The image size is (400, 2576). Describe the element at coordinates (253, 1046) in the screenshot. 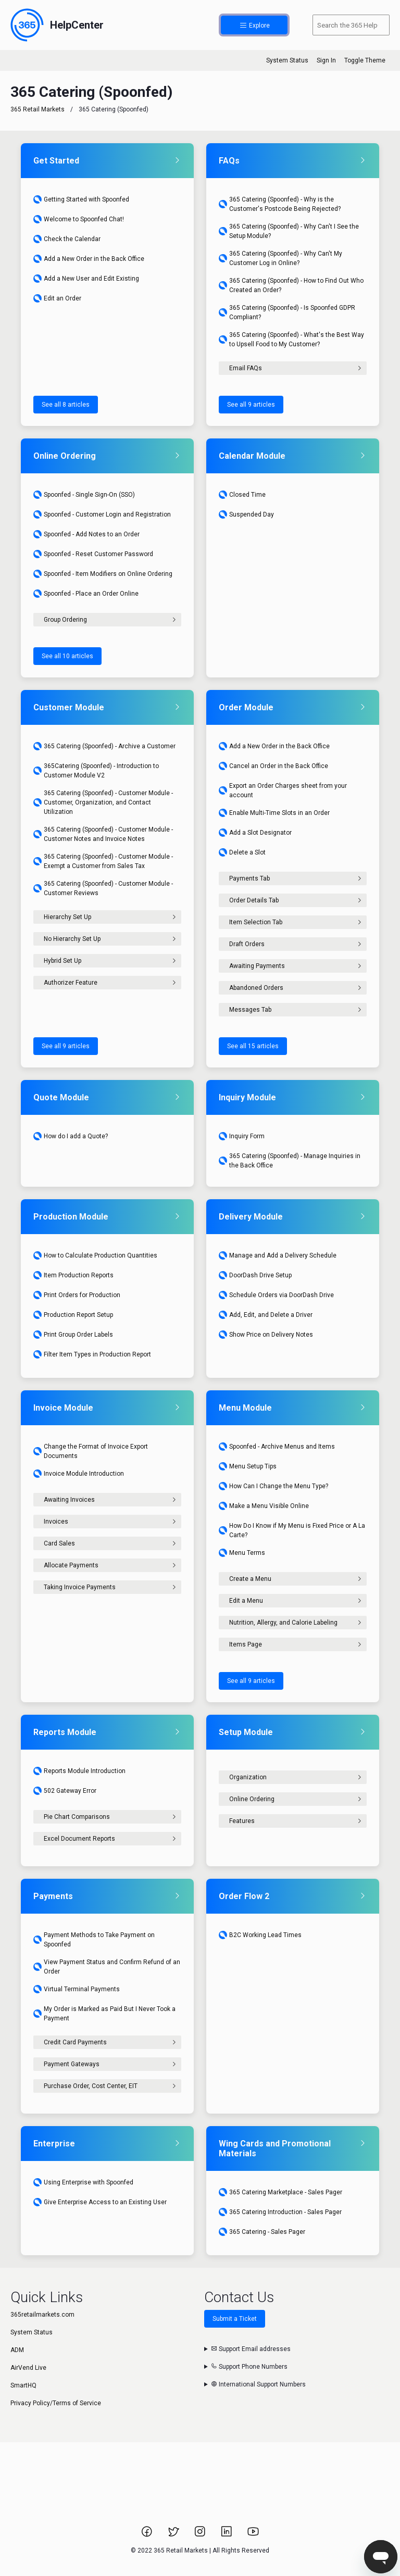

I see `See all 15 articles` at that location.